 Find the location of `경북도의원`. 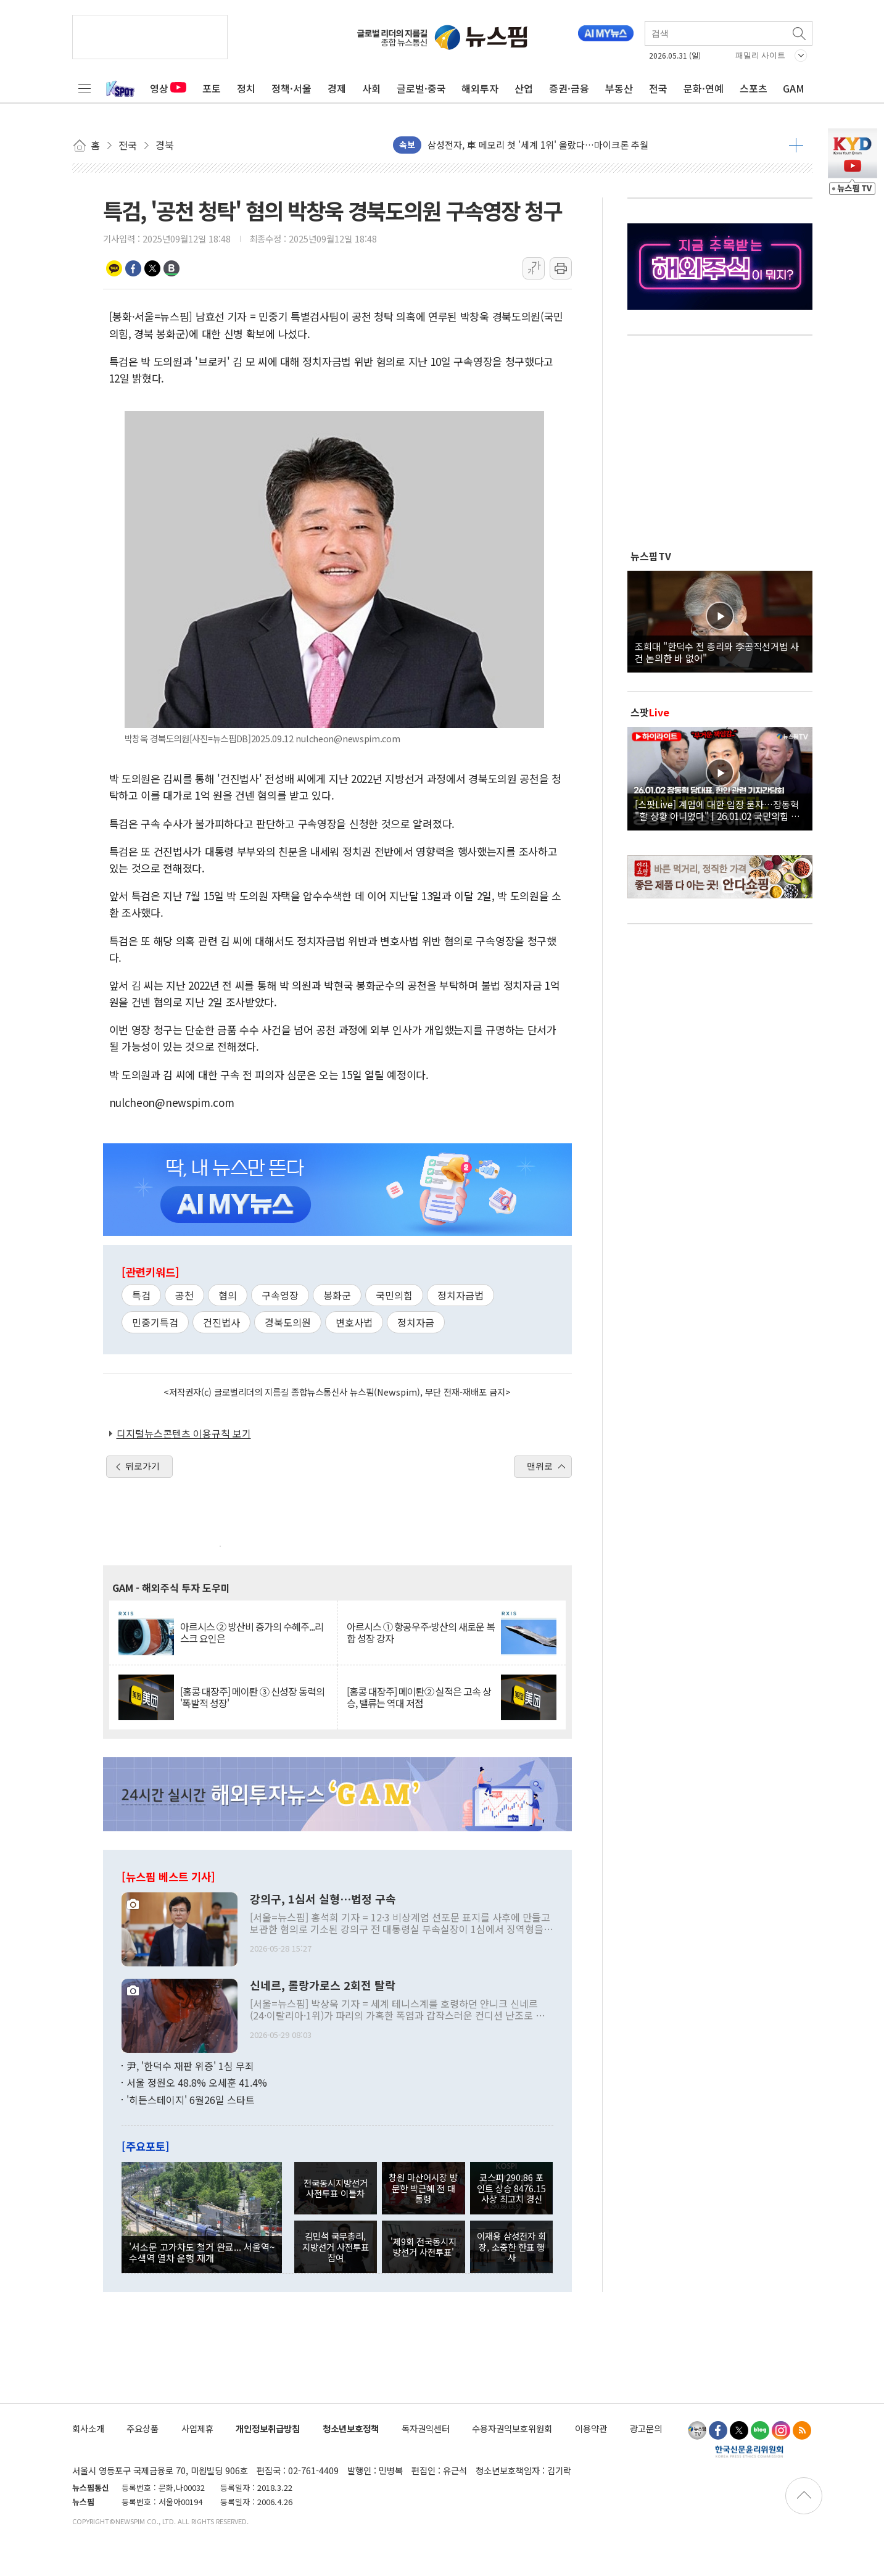

경북도의원 is located at coordinates (288, 1322).